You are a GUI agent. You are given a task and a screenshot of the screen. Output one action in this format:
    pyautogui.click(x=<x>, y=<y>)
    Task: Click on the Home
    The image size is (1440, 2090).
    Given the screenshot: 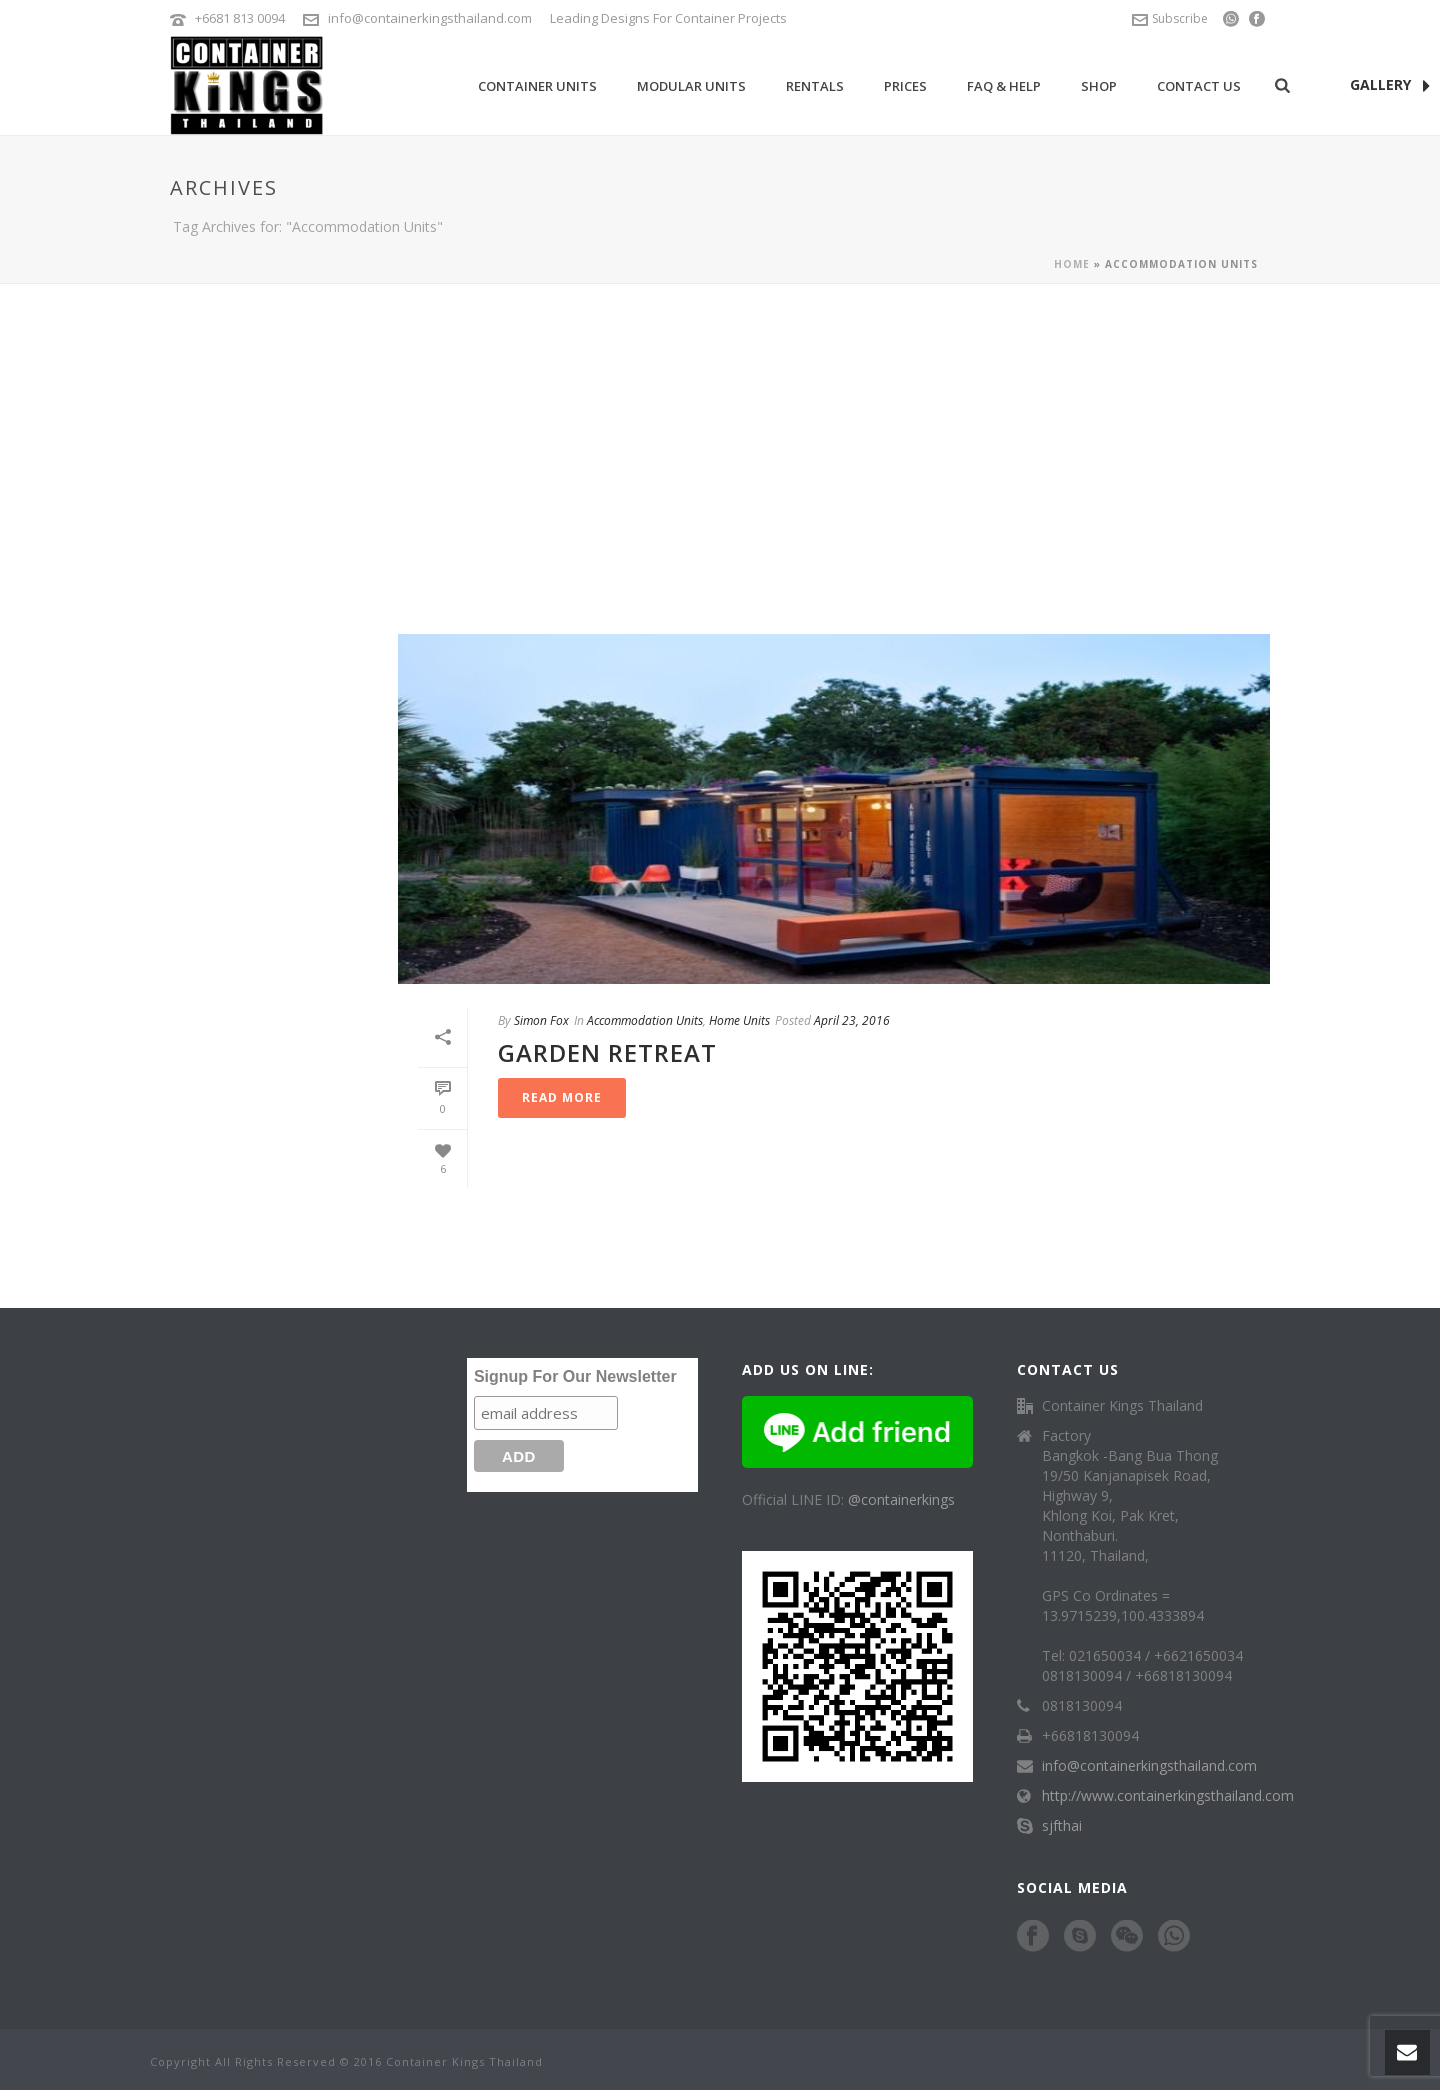 What is the action you would take?
    pyautogui.click(x=1072, y=264)
    